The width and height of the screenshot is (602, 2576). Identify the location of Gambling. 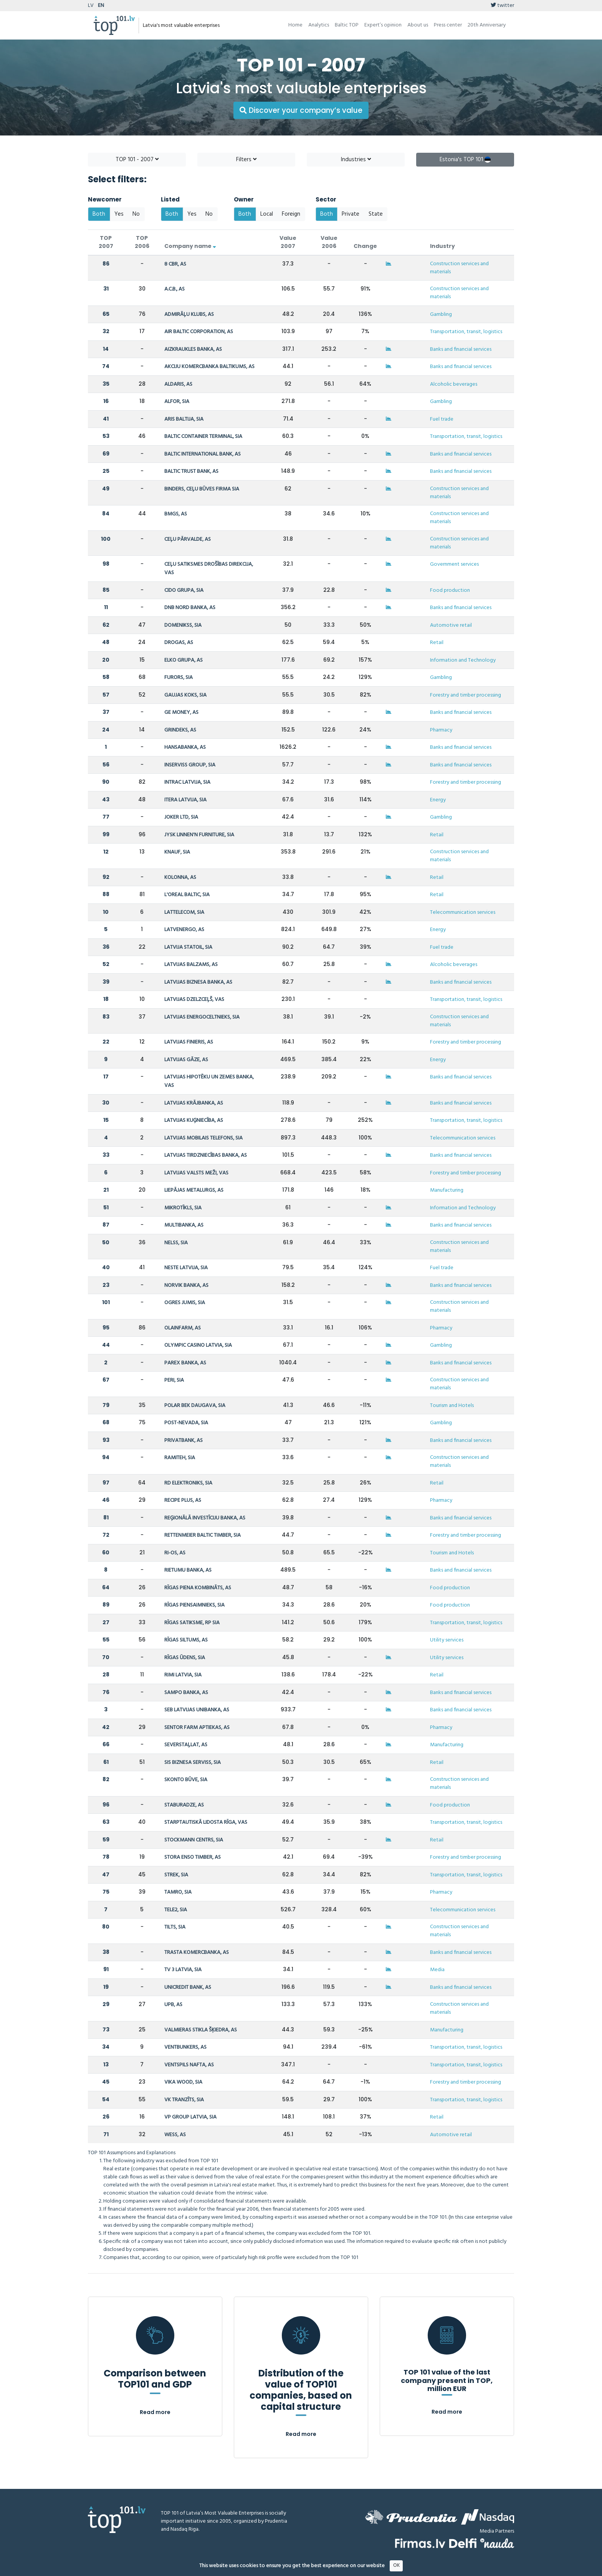
(441, 314).